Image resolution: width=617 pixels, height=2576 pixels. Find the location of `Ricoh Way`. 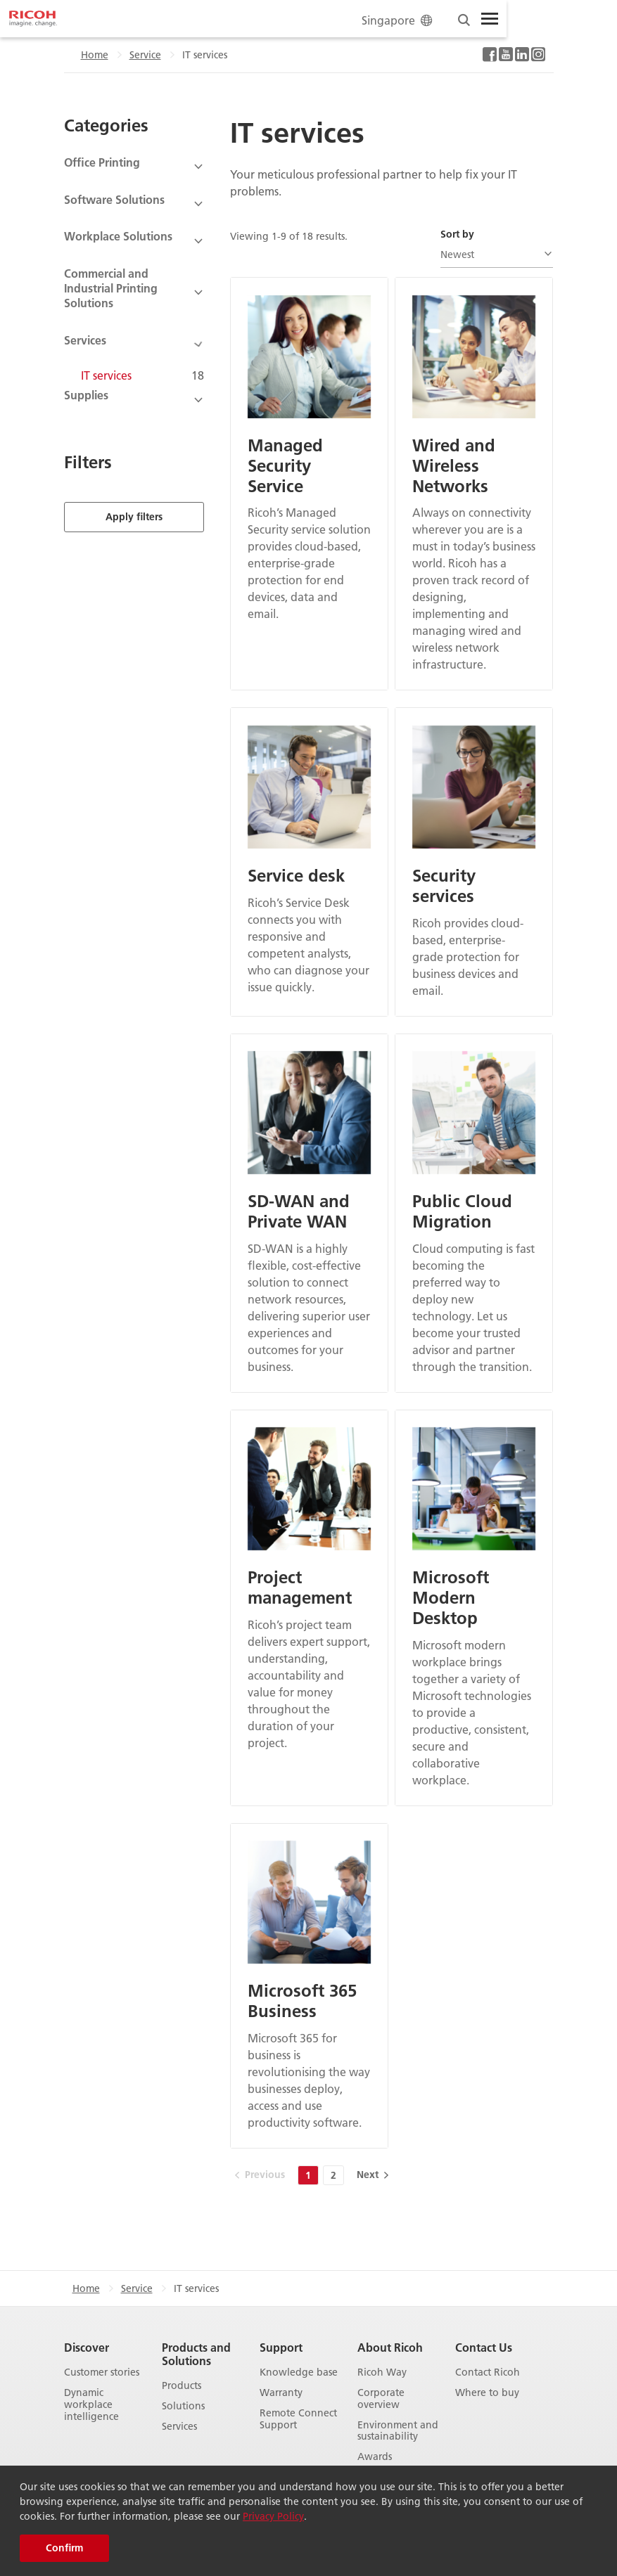

Ricoh Way is located at coordinates (382, 2372).